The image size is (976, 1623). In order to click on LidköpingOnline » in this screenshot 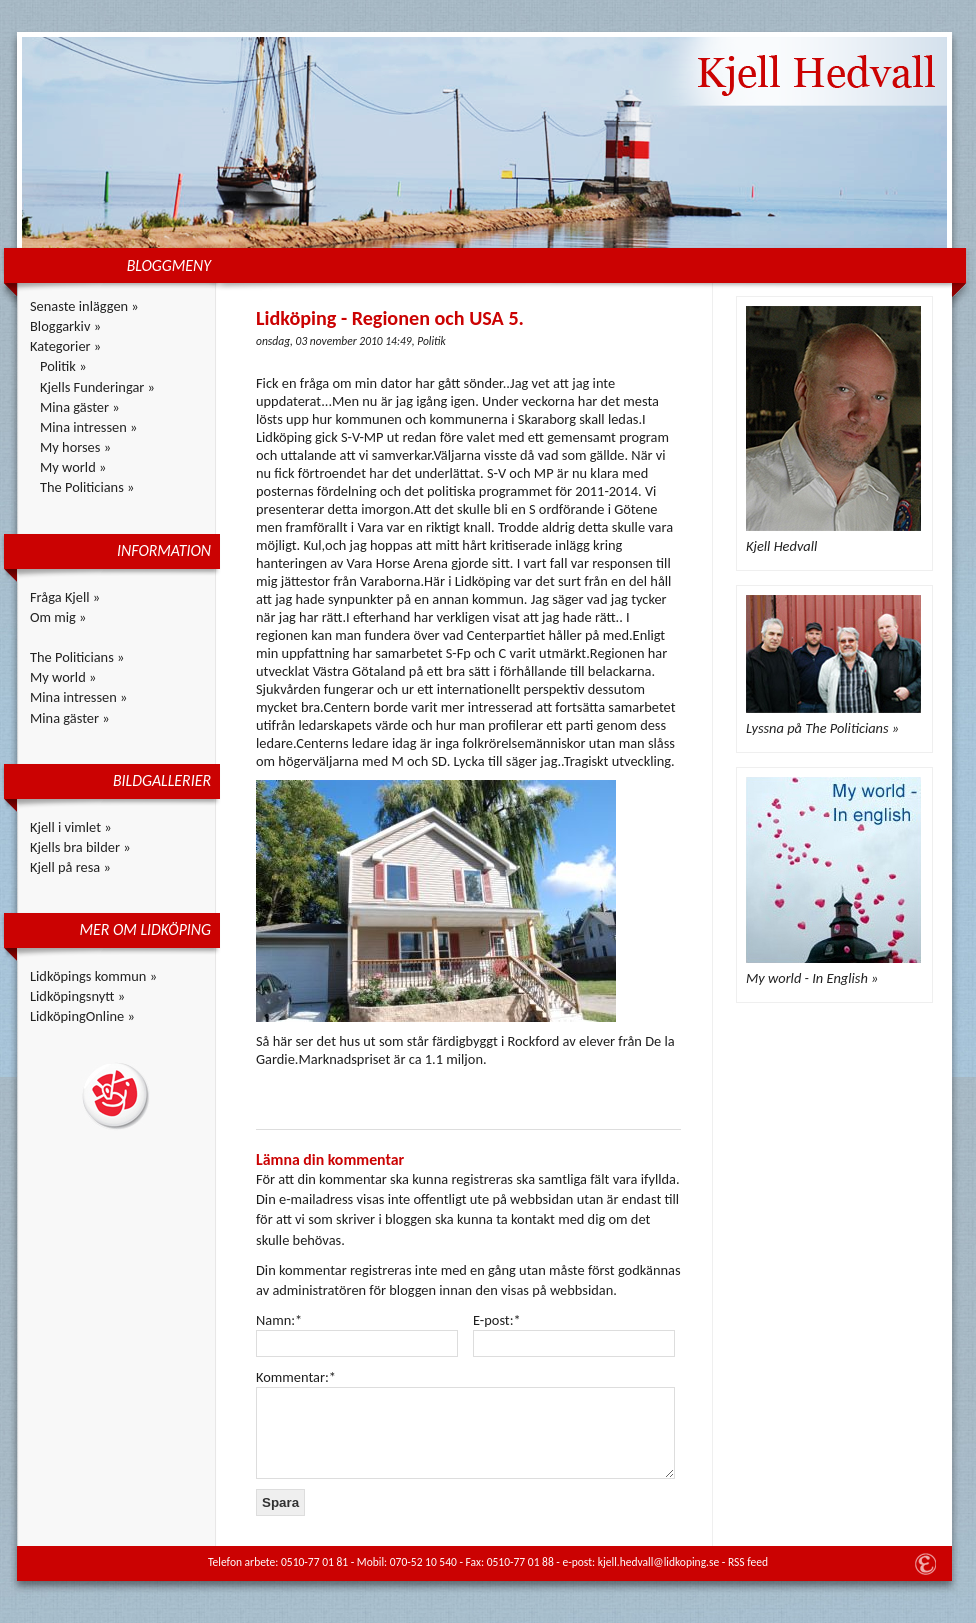, I will do `click(82, 1016)`.